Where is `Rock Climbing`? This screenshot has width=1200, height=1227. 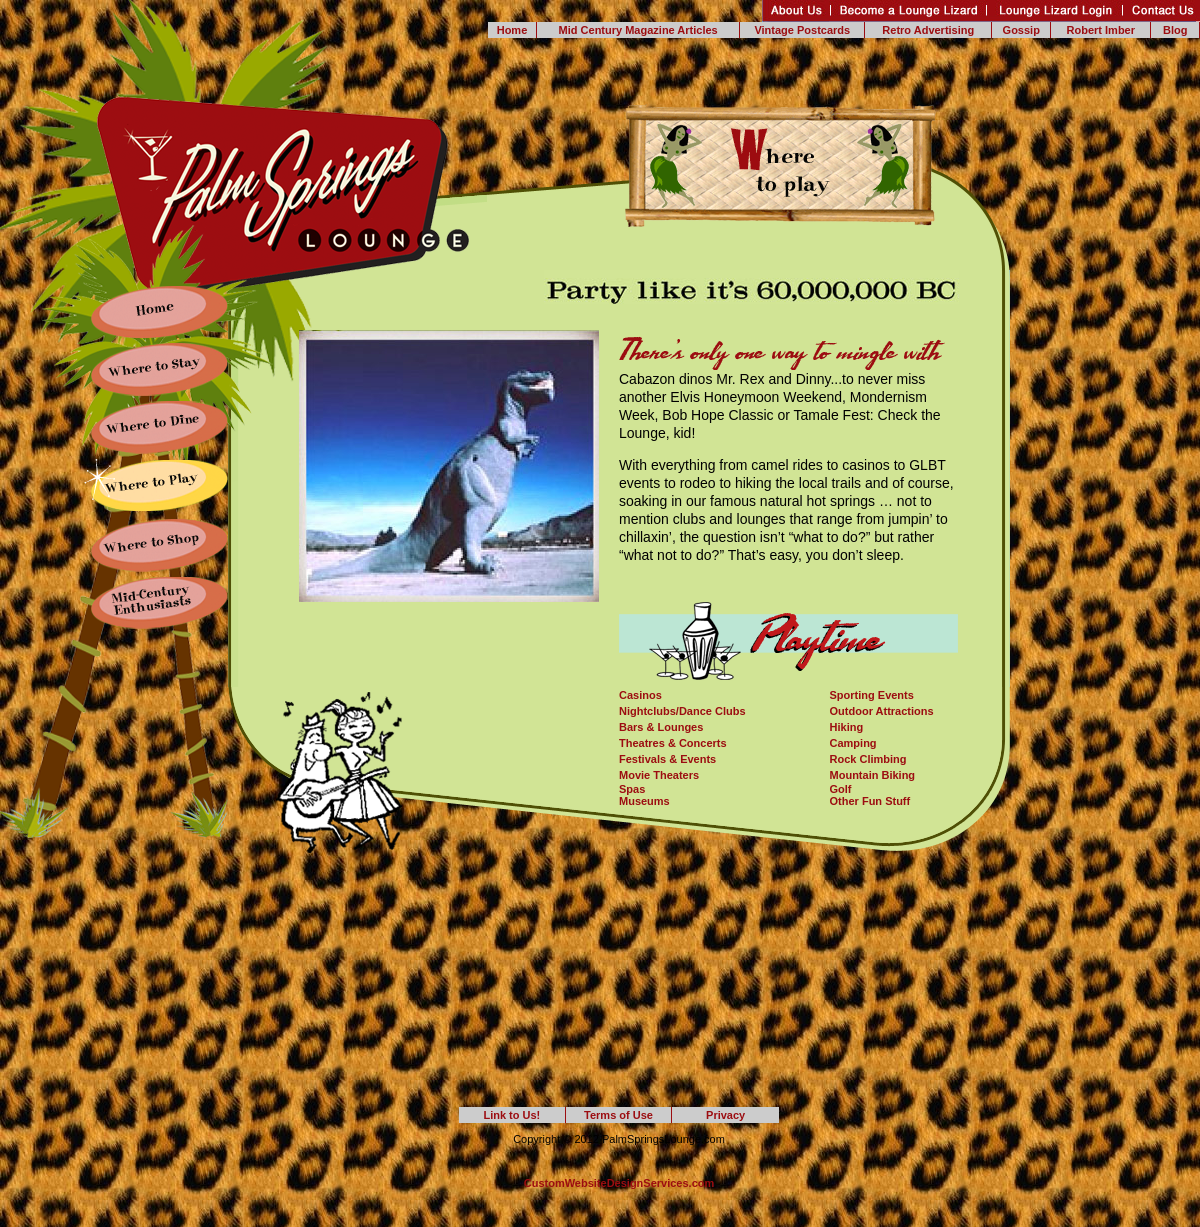
Rock Climbing is located at coordinates (868, 759).